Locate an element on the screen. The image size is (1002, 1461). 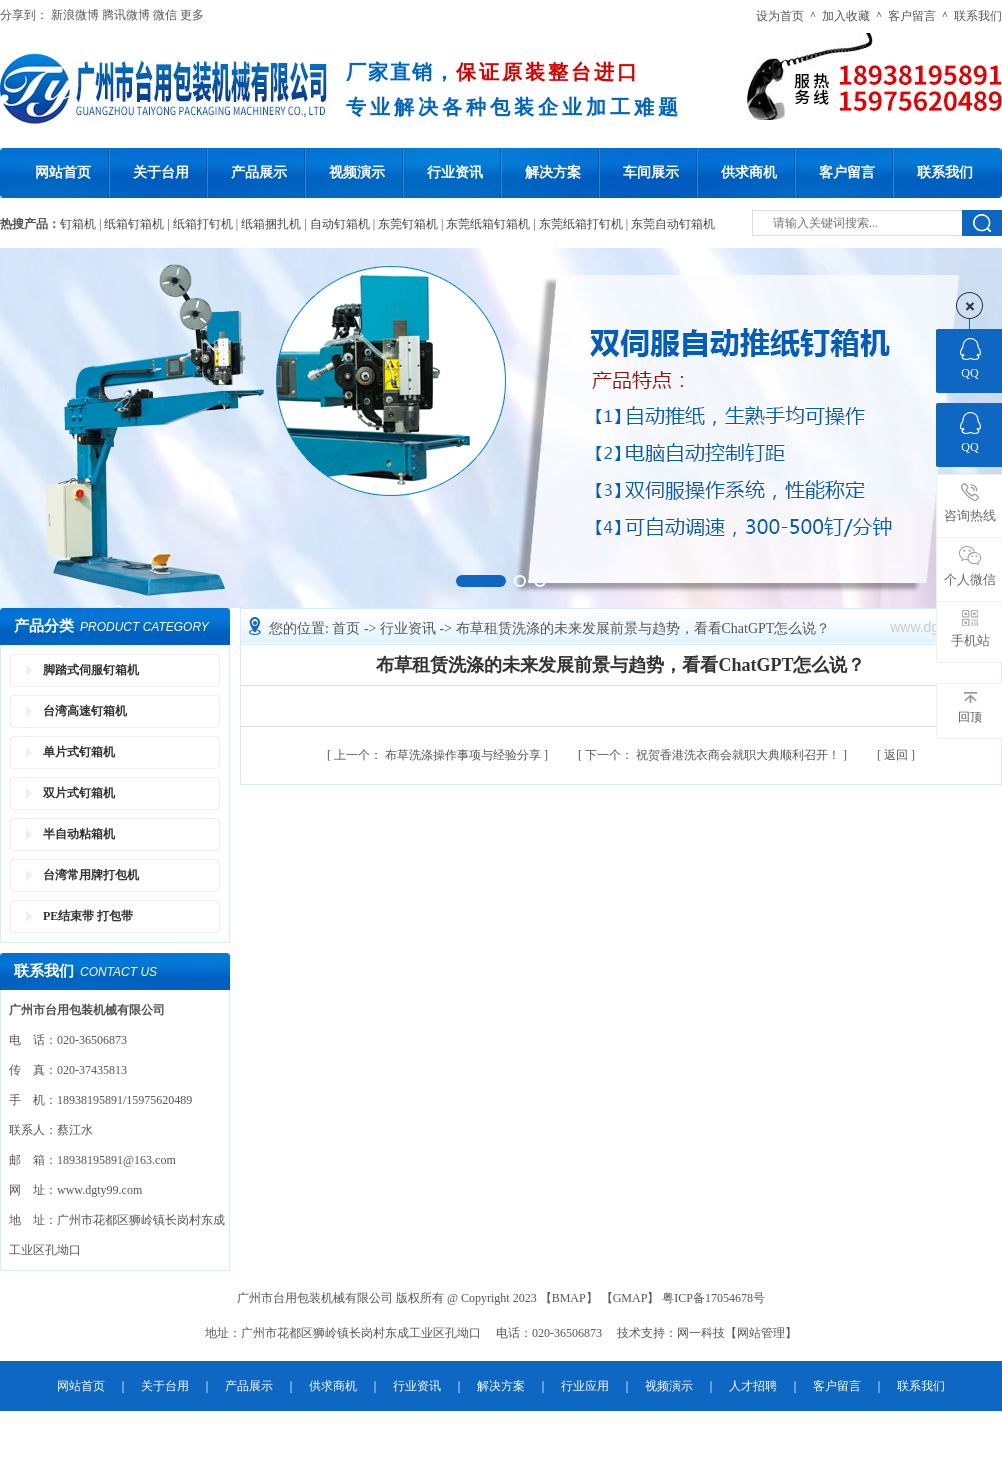
半自动粘箱机 is located at coordinates (79, 834).